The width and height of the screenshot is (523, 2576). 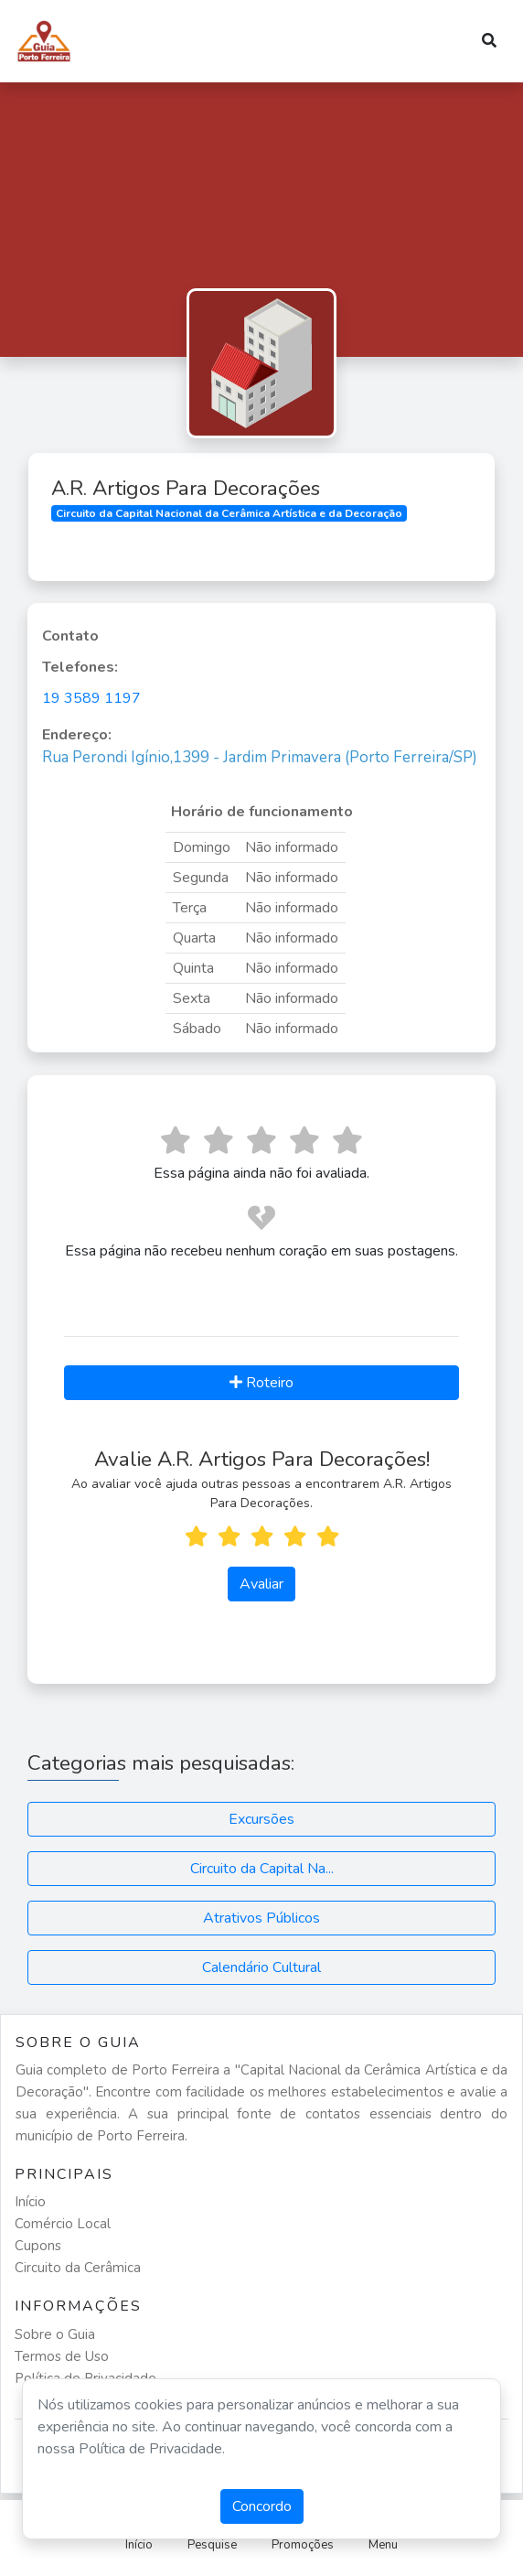 I want to click on Avaliar, so click(x=261, y=1584).